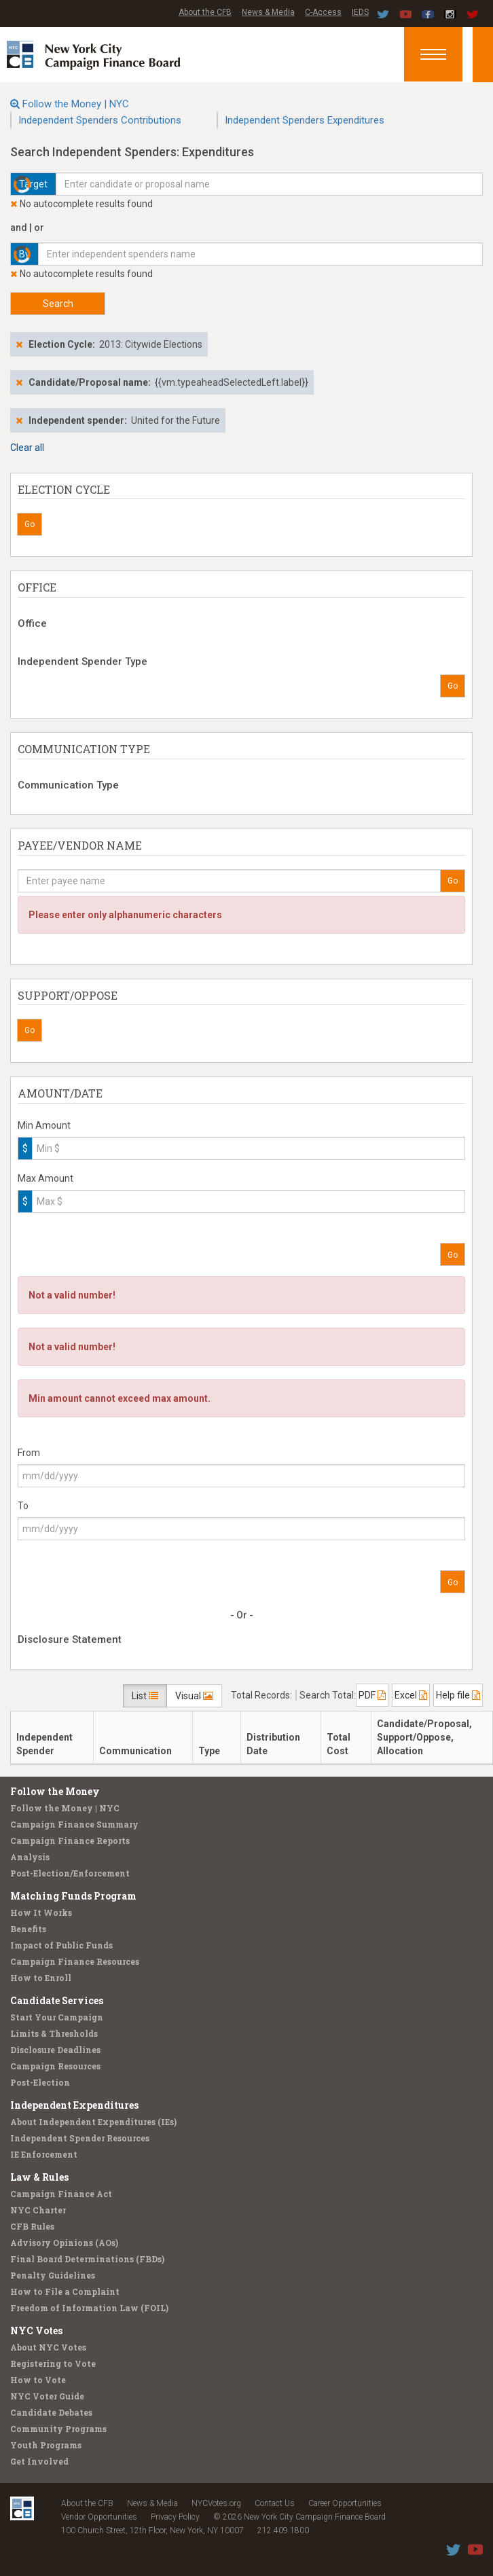 Image resolution: width=493 pixels, height=2576 pixels. Describe the element at coordinates (44, 1125) in the screenshot. I see `Min Amount` at that location.